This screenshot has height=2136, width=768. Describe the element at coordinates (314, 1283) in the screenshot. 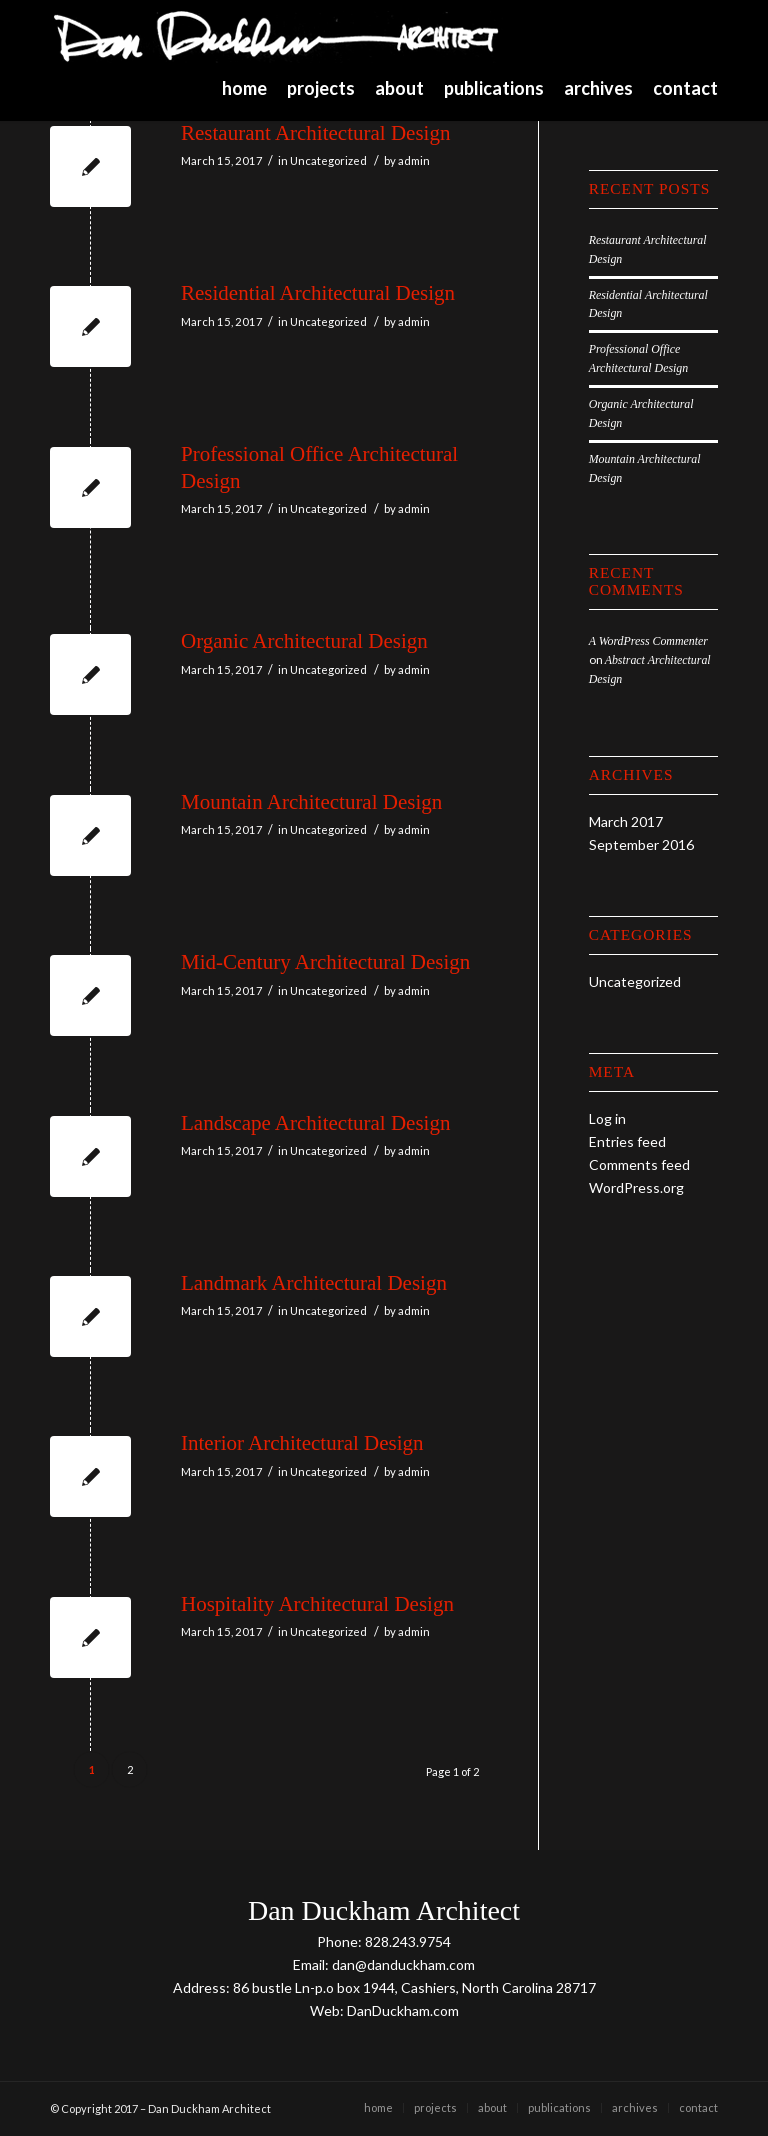

I see `Landmark Architectural Design` at that location.